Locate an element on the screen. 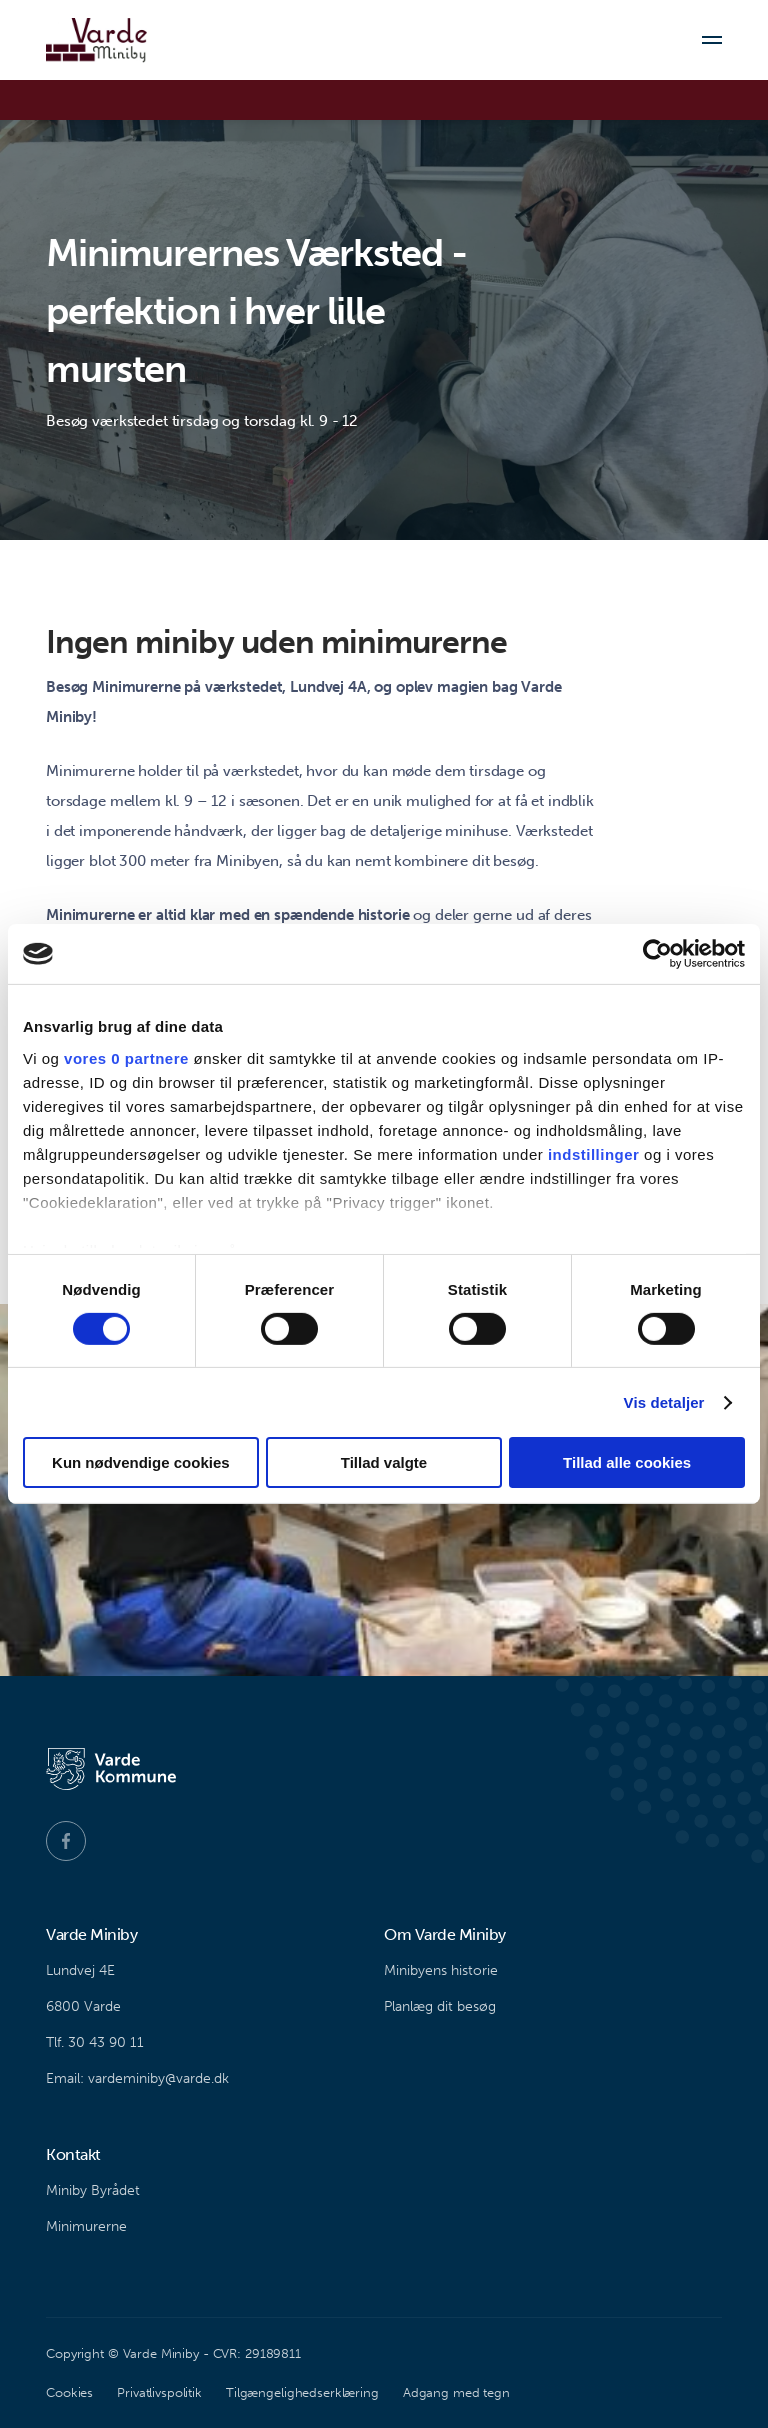  Tlf. 30 43 90 11 is located at coordinates (95, 2042).